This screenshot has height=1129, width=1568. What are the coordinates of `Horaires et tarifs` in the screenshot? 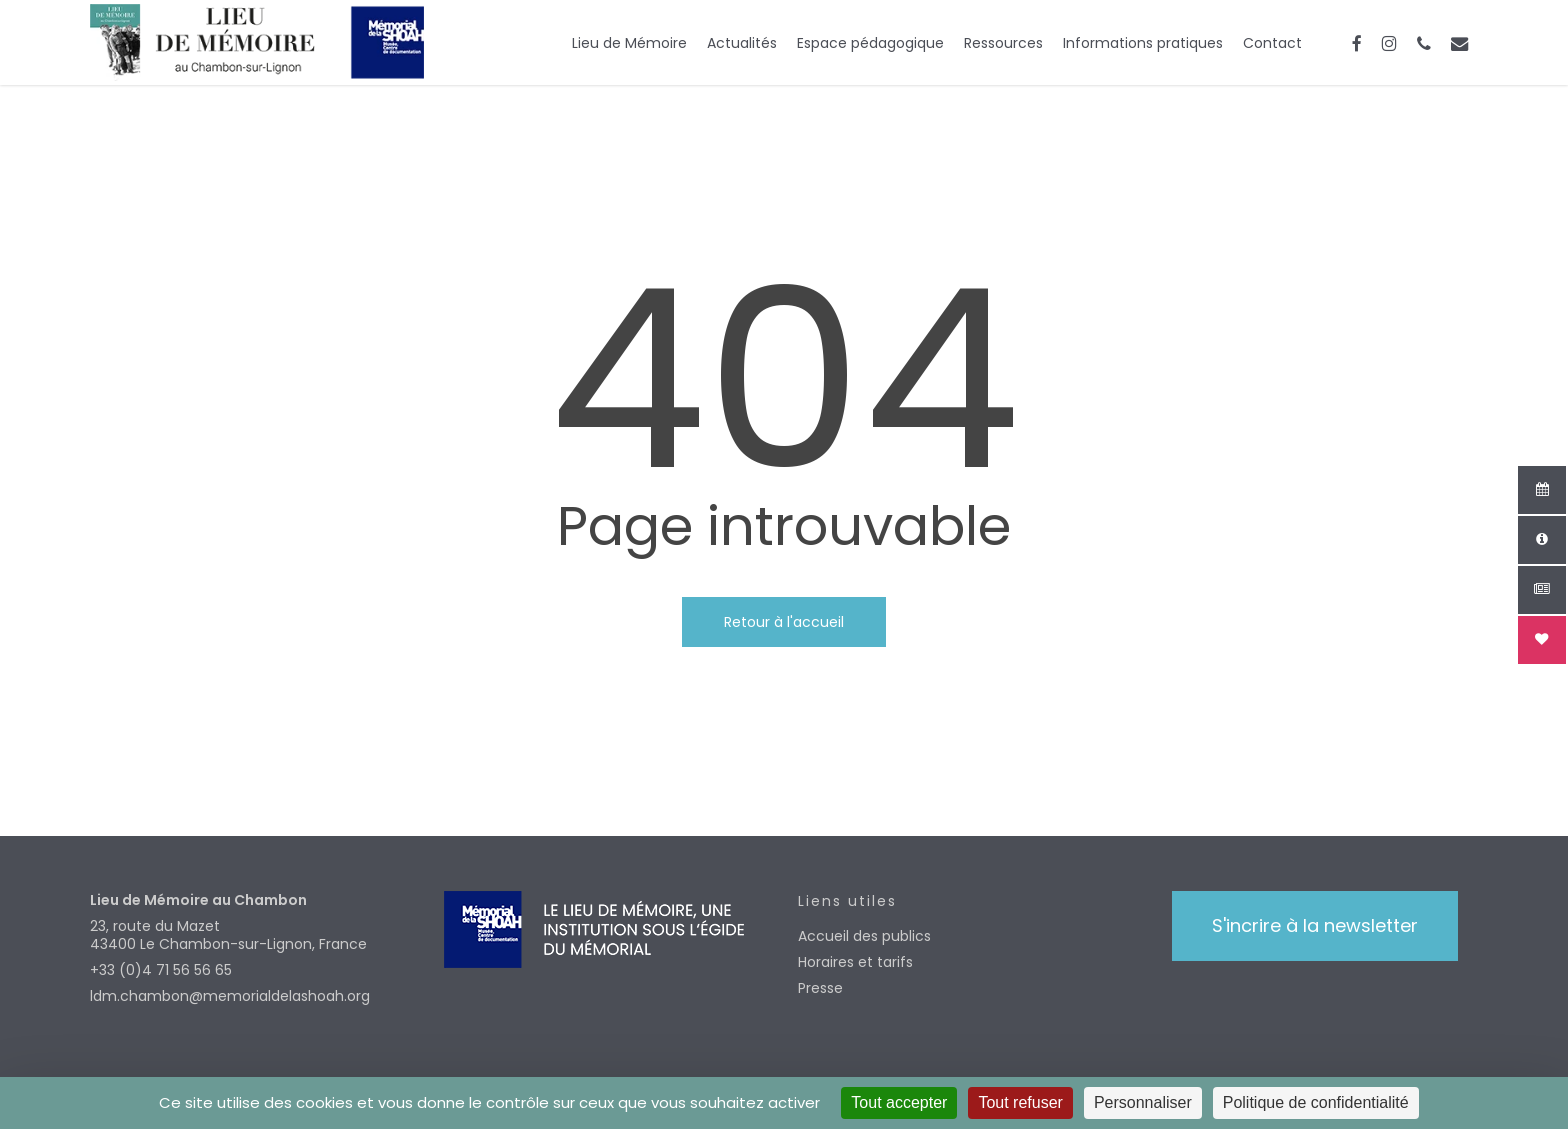 It's located at (855, 962).